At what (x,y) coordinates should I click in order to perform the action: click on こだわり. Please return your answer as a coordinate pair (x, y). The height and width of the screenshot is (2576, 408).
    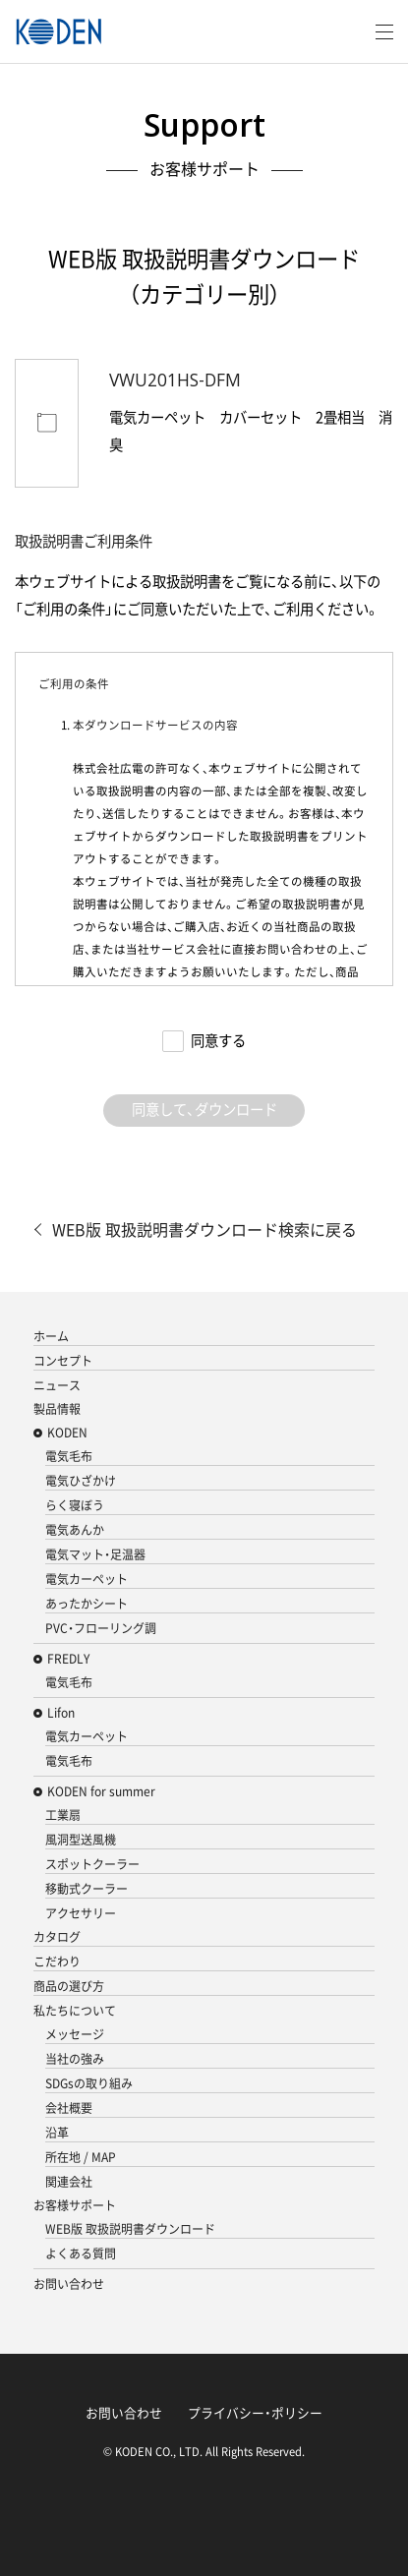
    Looking at the image, I should click on (57, 1961).